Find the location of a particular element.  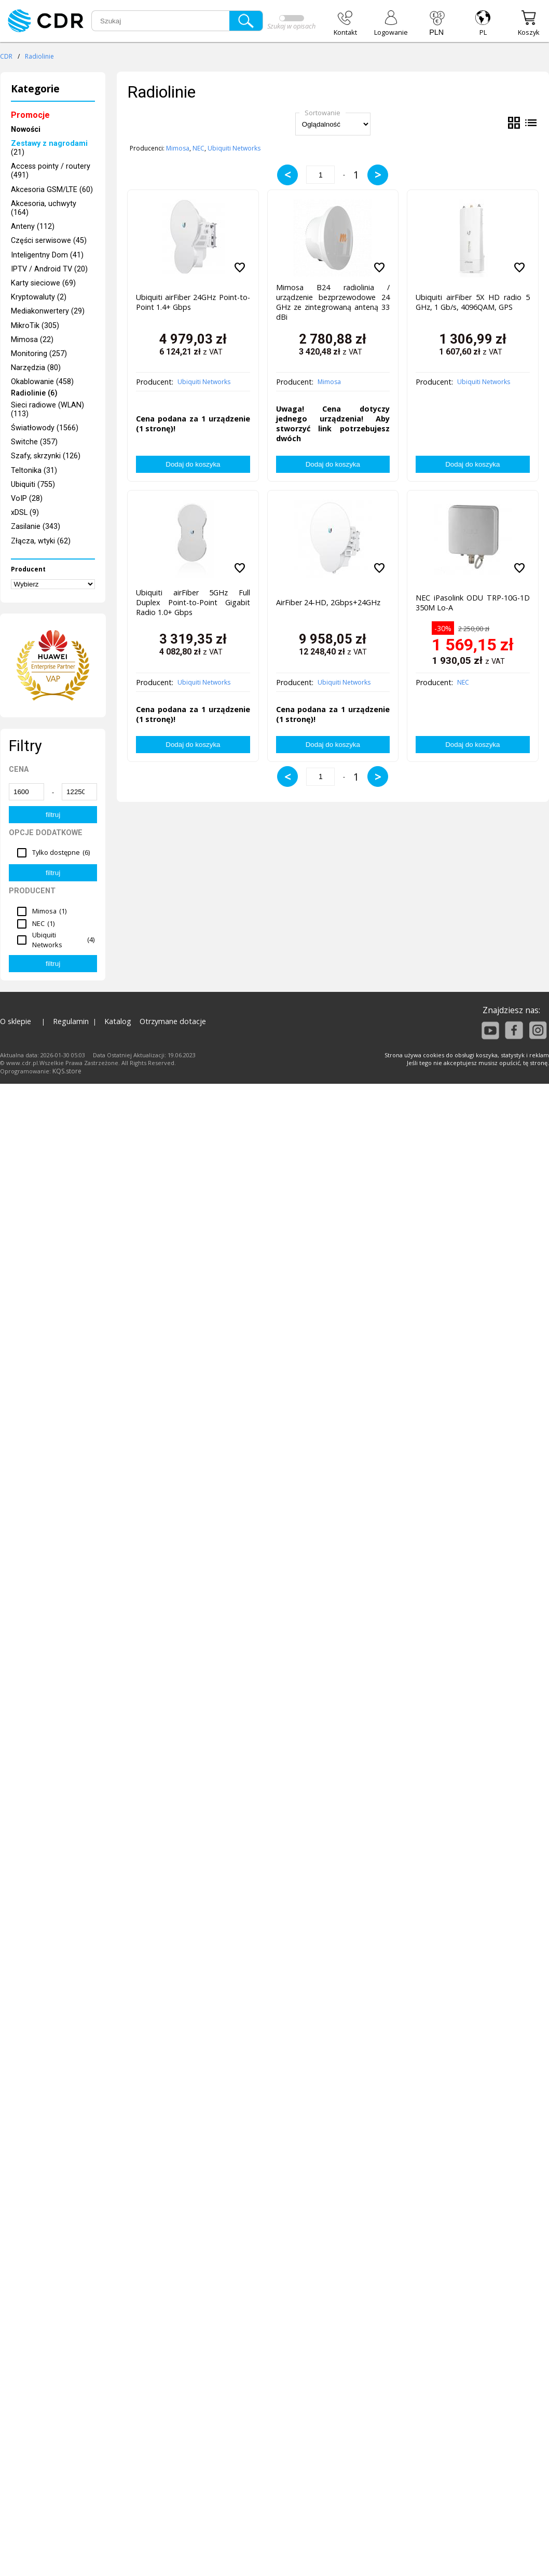

Access pointy / routery (491) is located at coordinates (50, 171).